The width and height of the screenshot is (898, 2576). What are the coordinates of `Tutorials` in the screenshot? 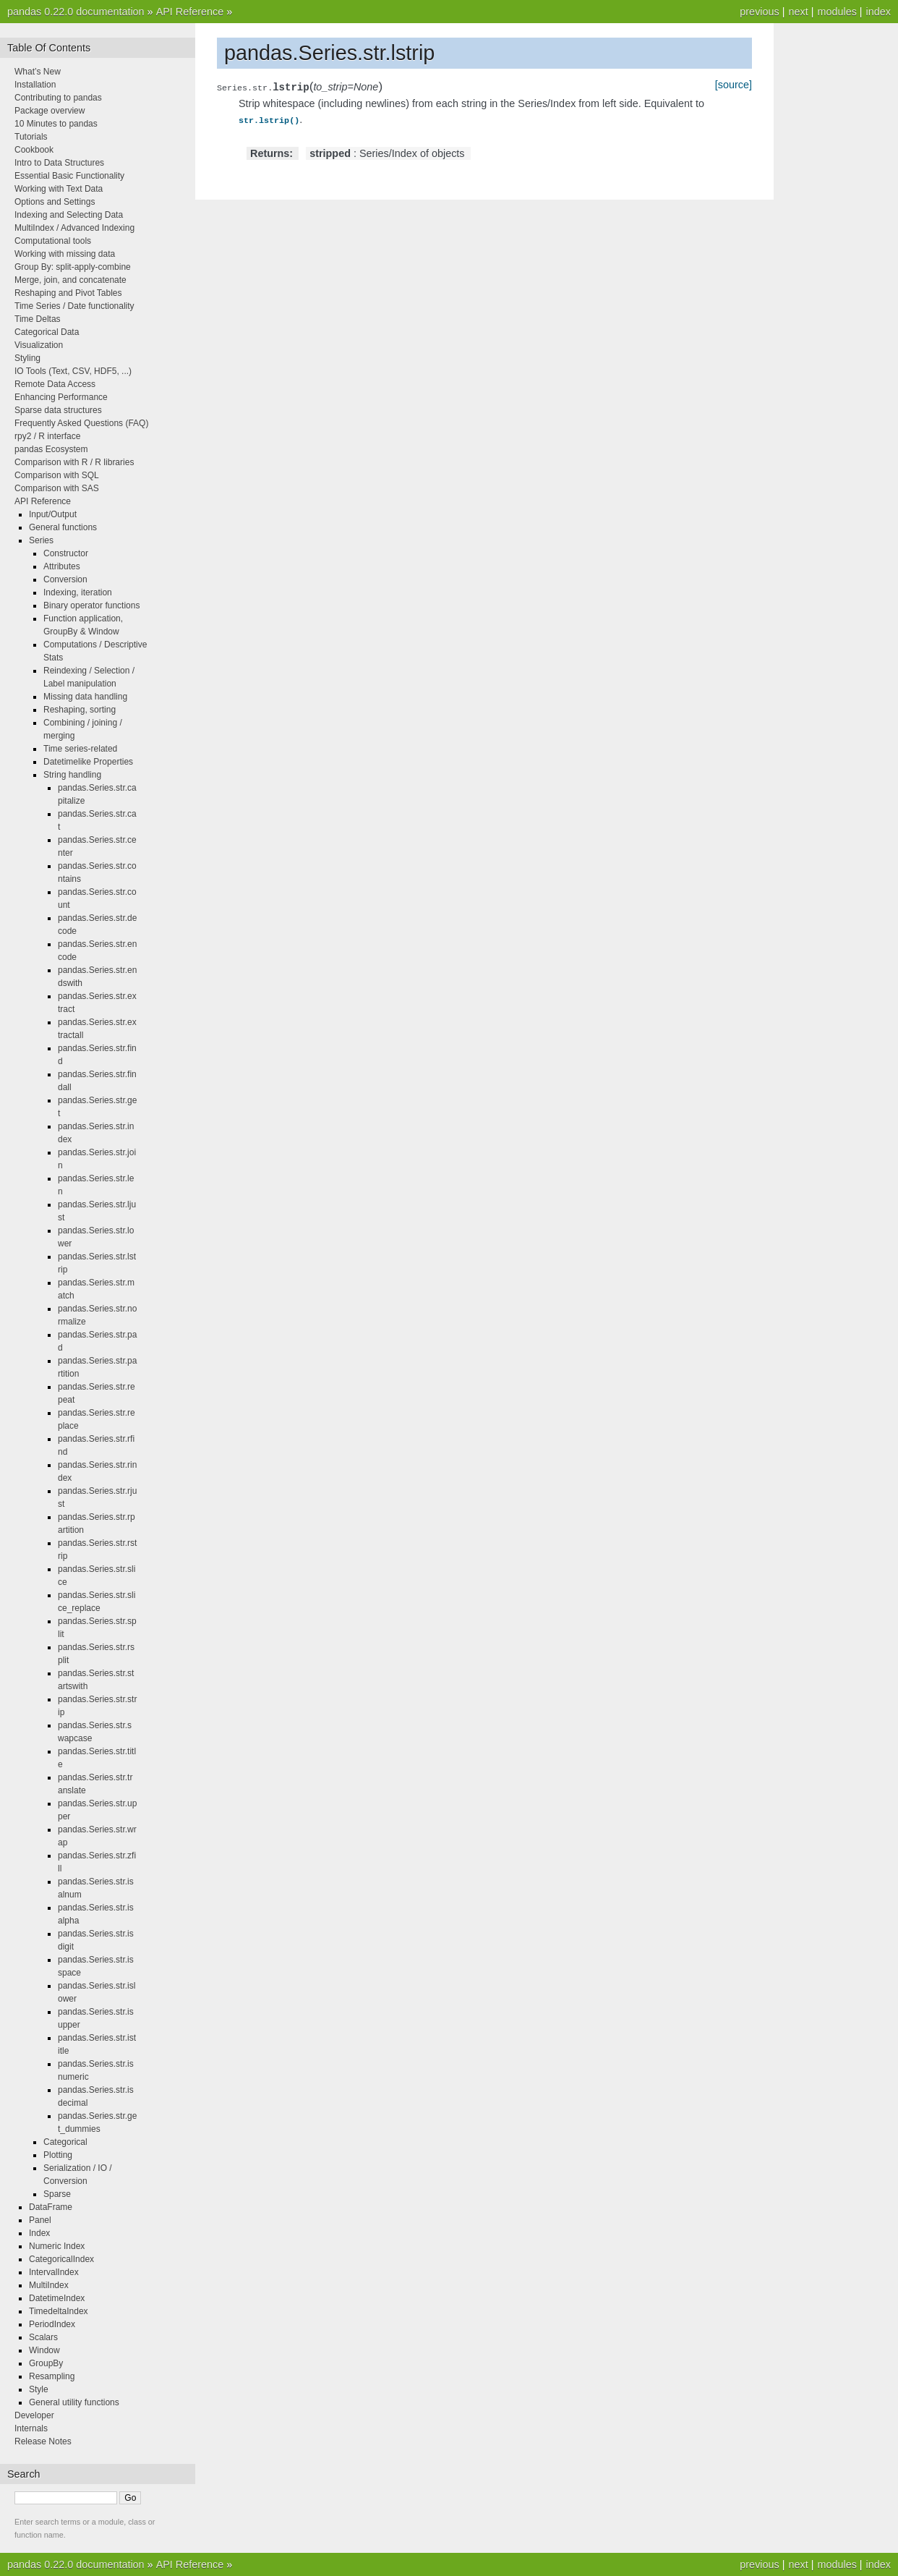 It's located at (31, 137).